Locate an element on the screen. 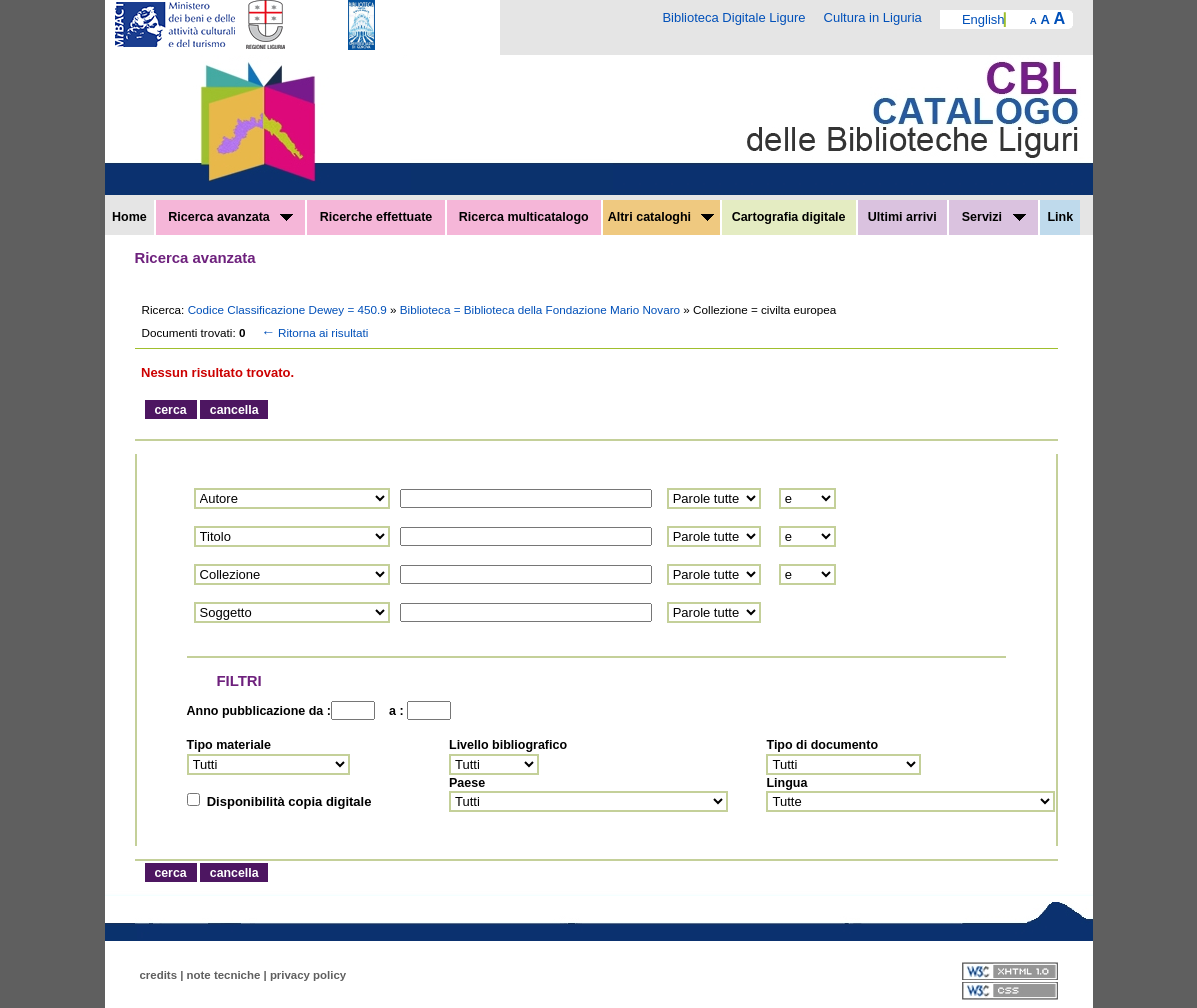  Livello bibliografico is located at coordinates (508, 745).